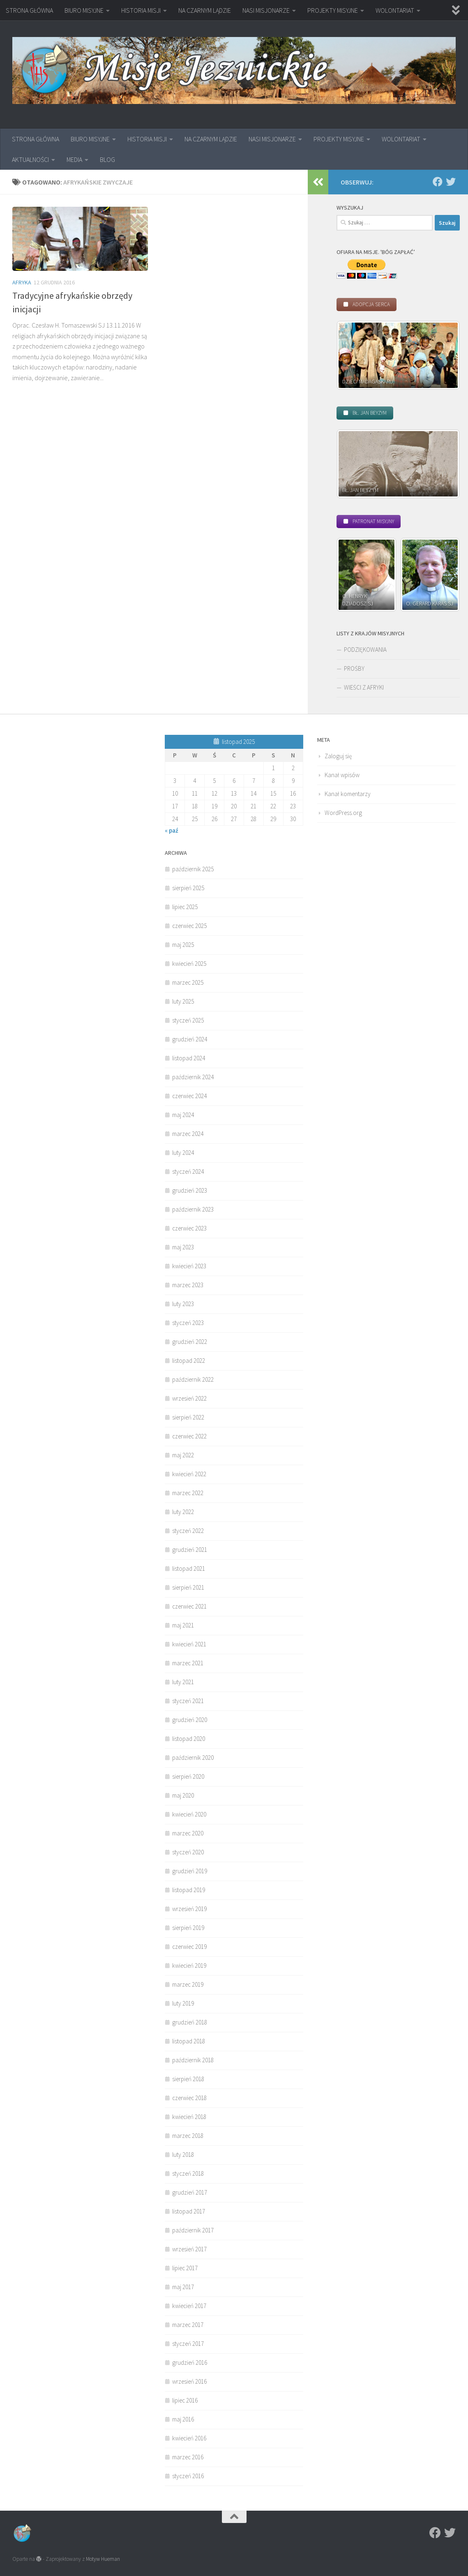 The width and height of the screenshot is (468, 2576). What do you see at coordinates (183, 1247) in the screenshot?
I see `maj 2023` at bounding box center [183, 1247].